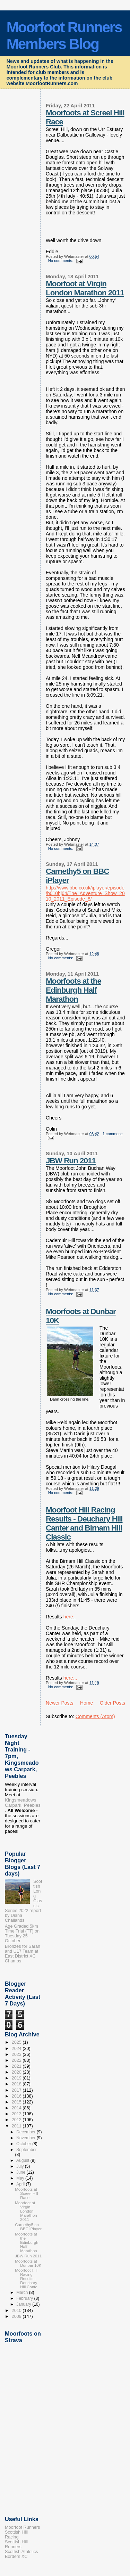 Image resolution: width=130 pixels, height=2576 pixels. I want to click on Carnethy5 on BBC iPlayer, so click(28, 2227).